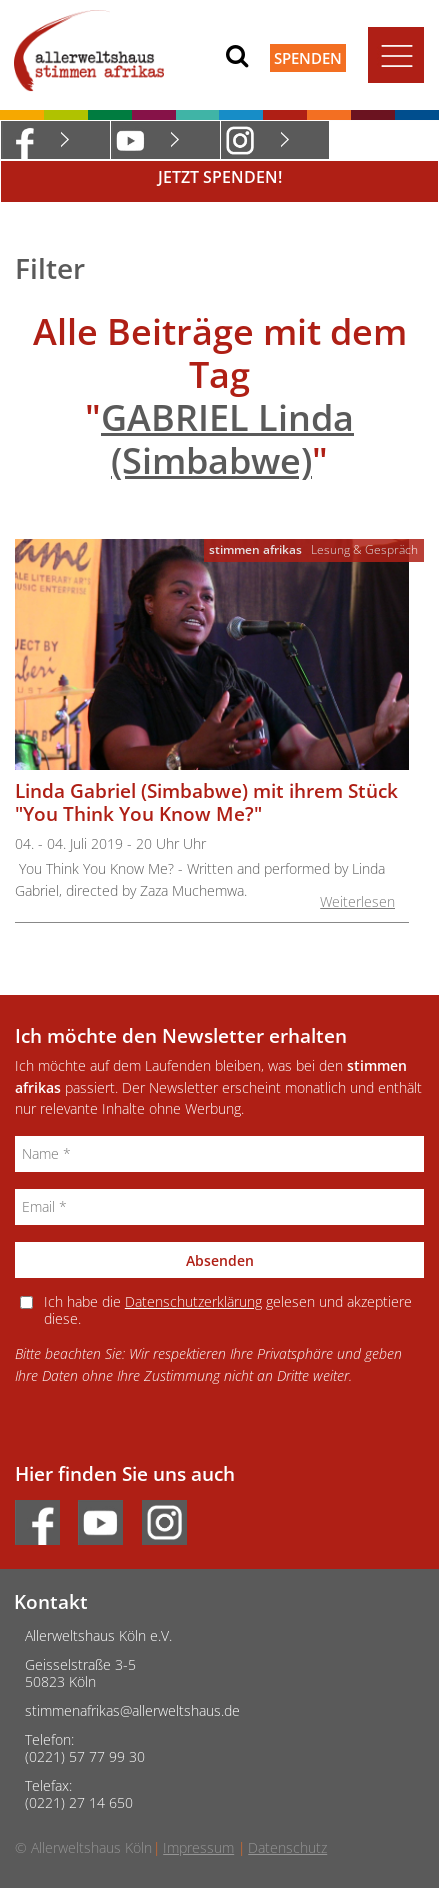 The height and width of the screenshot is (1888, 439). What do you see at coordinates (227, 439) in the screenshot?
I see `GABRIEL Linda (Simbabwe)` at bounding box center [227, 439].